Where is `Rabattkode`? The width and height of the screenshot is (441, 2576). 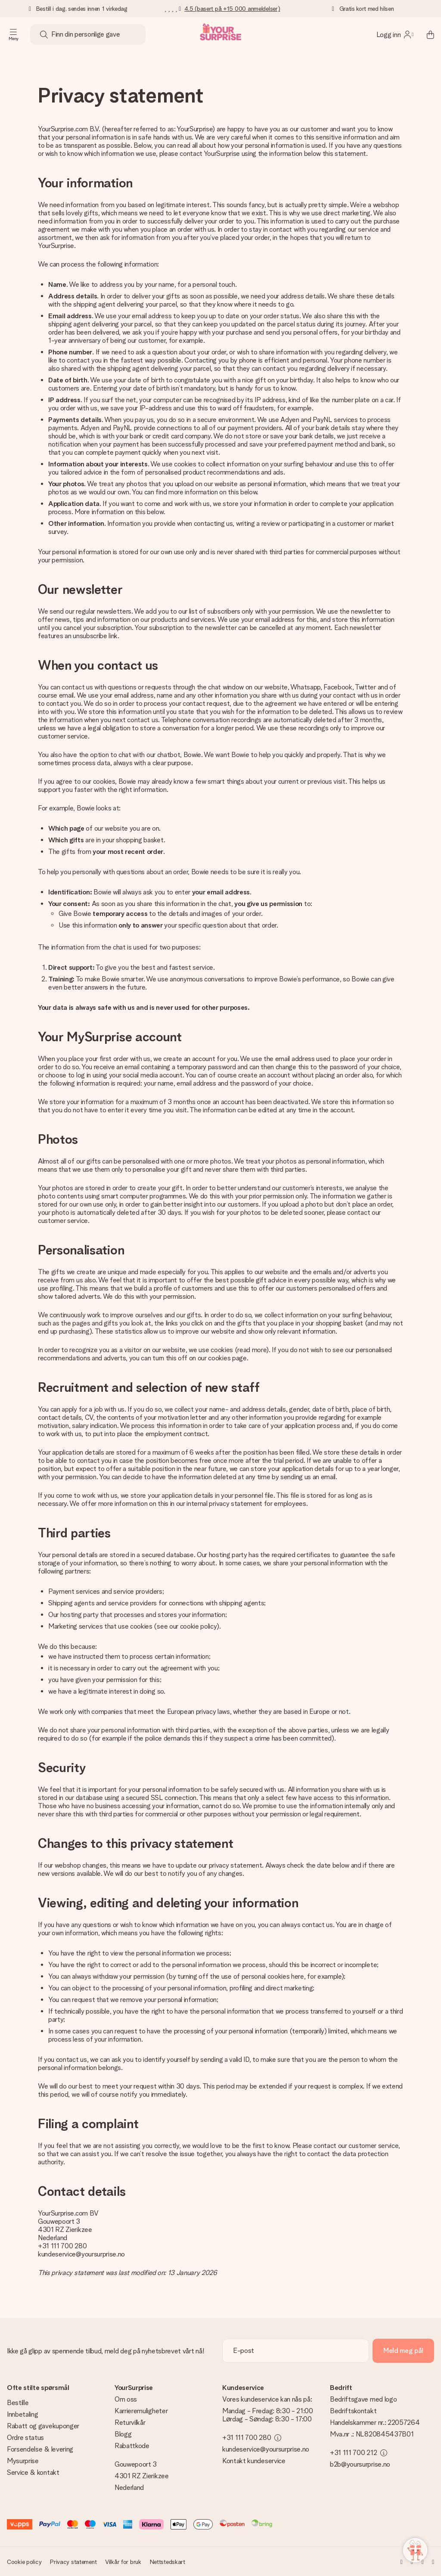
Rabattkode is located at coordinates (132, 2446).